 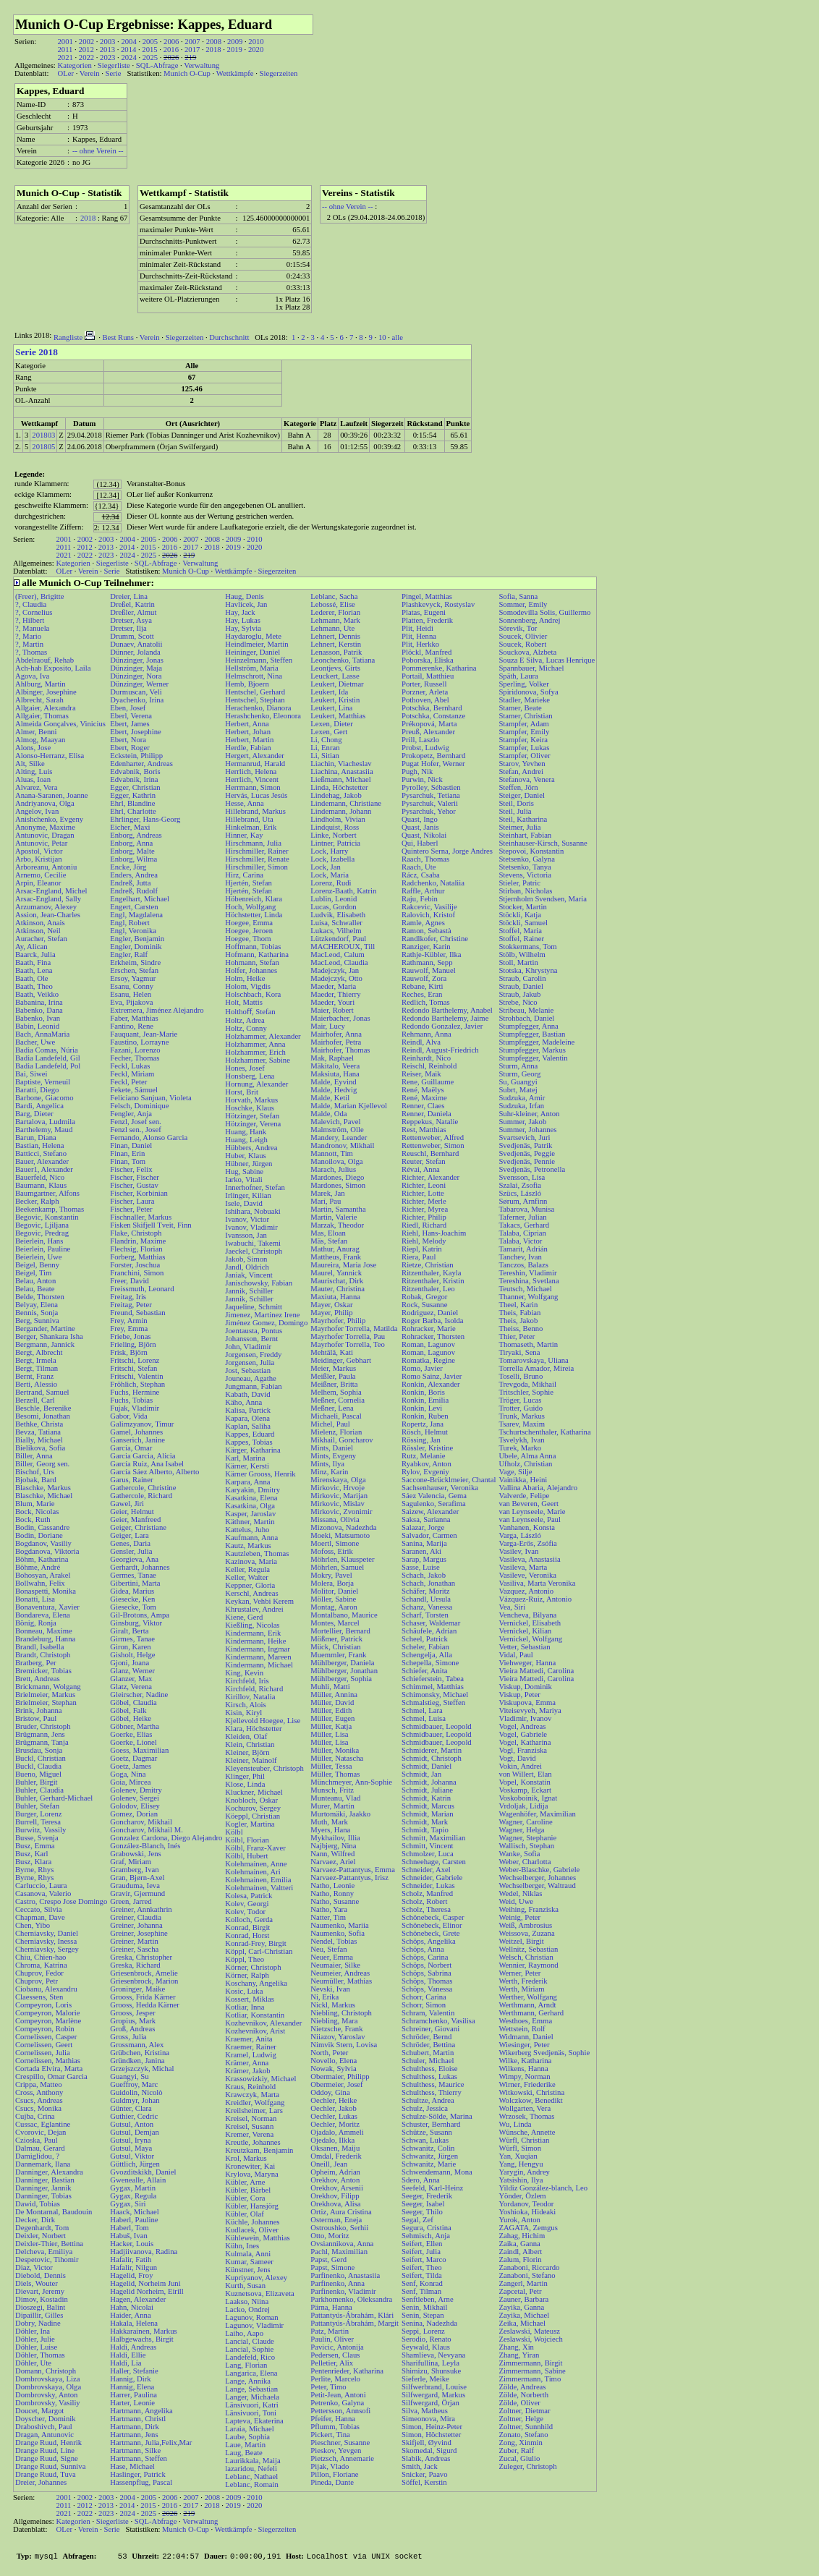 What do you see at coordinates (248, 986) in the screenshot?
I see `Holom, Vigdis` at bounding box center [248, 986].